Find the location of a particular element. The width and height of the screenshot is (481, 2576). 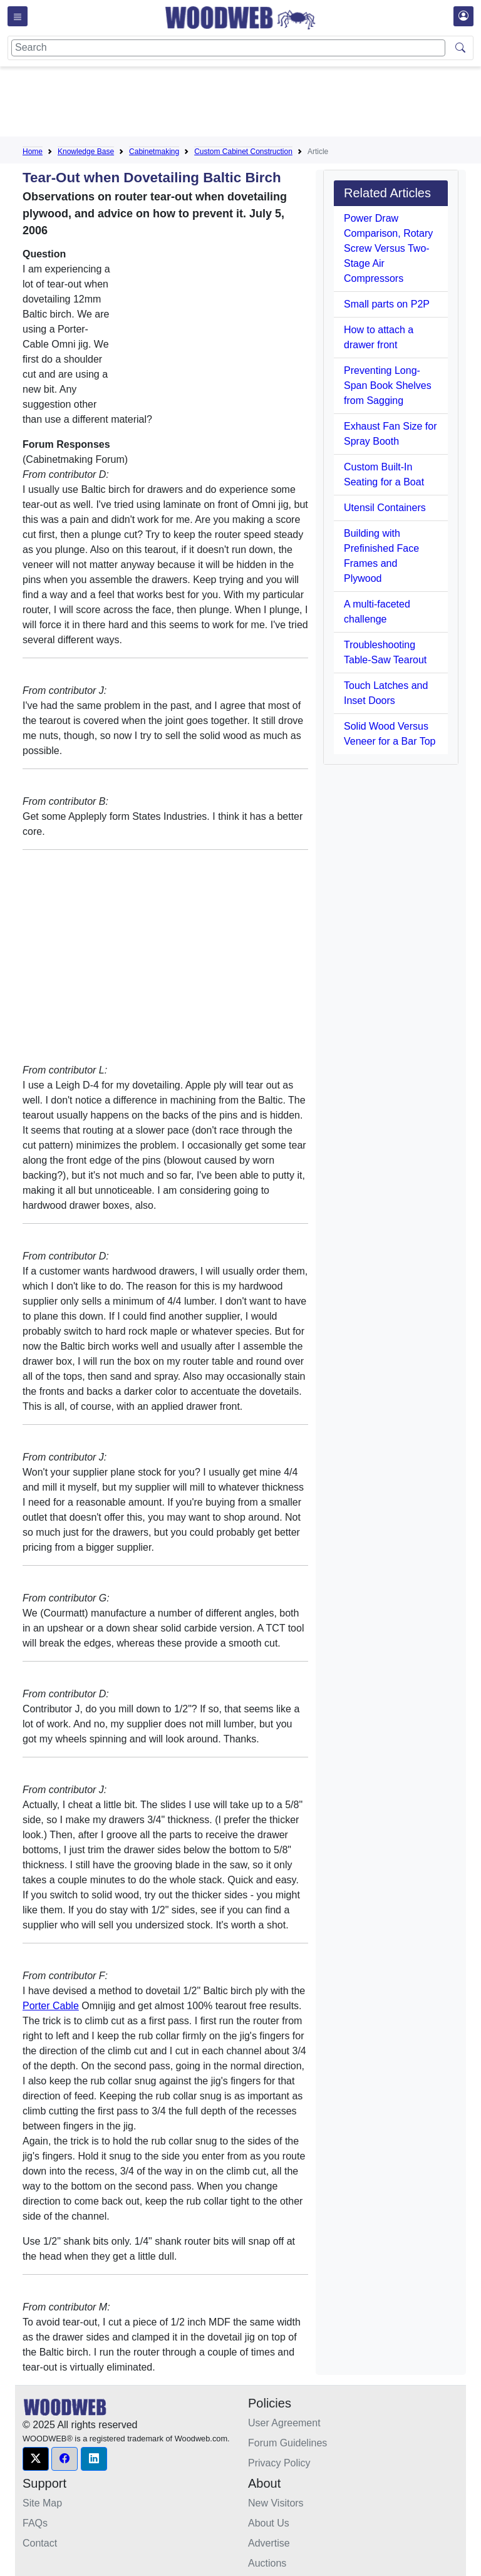

Custom Cabinet Construction is located at coordinates (243, 151).